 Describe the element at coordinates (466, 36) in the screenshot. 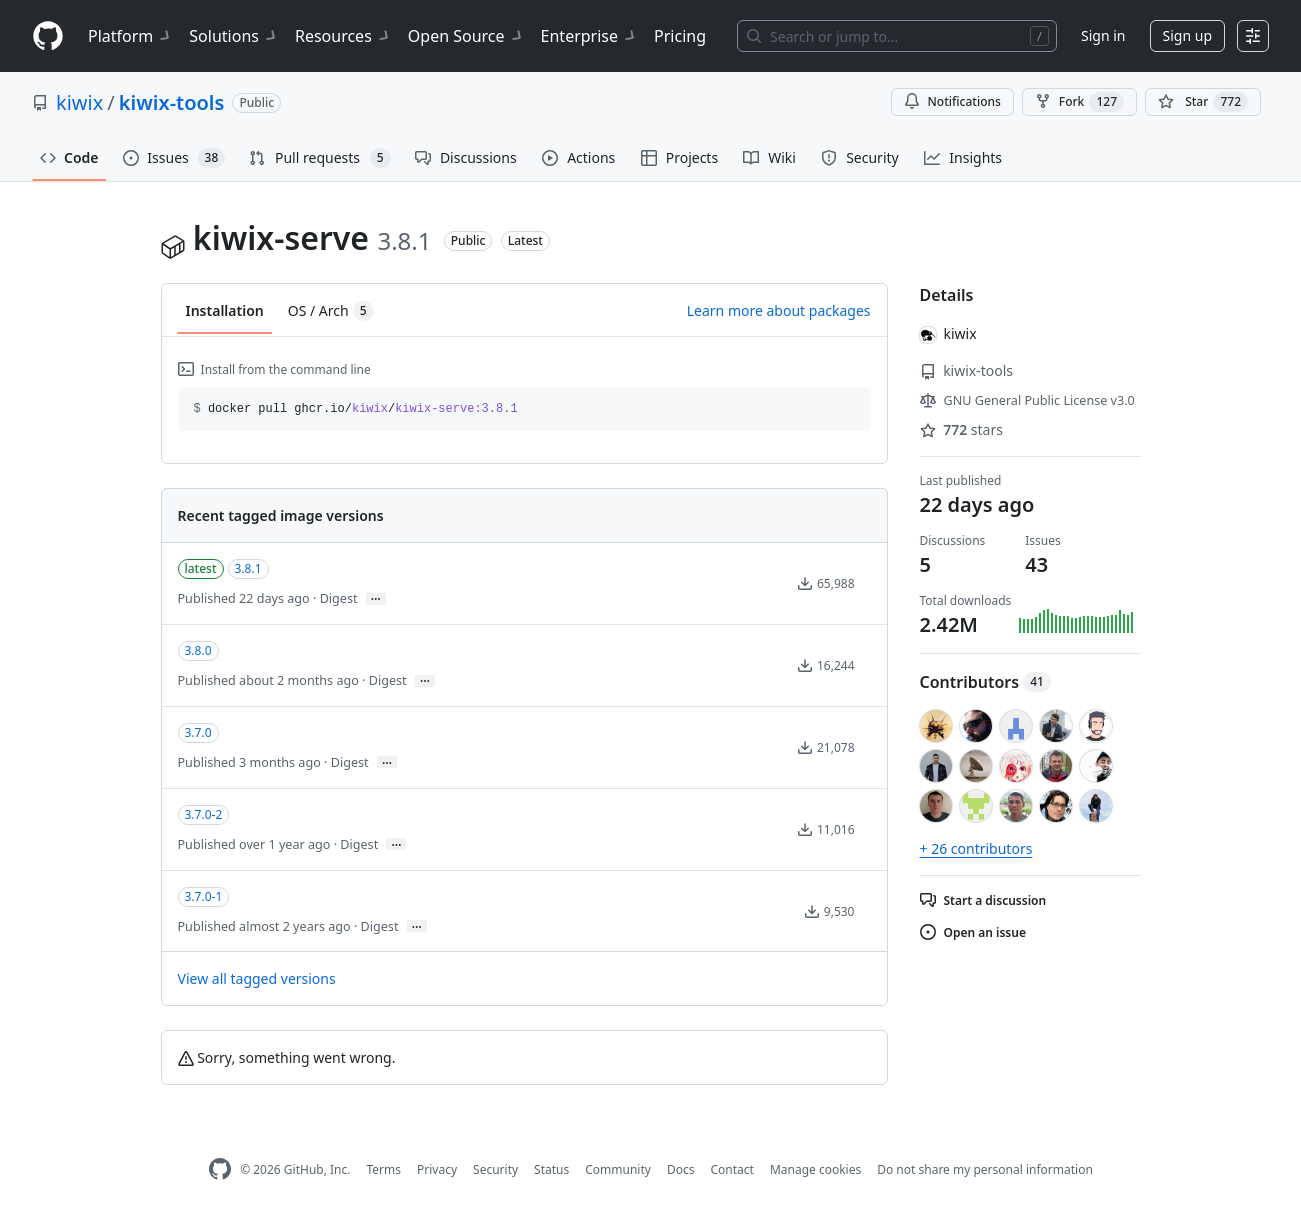

I see `Open Source` at that location.